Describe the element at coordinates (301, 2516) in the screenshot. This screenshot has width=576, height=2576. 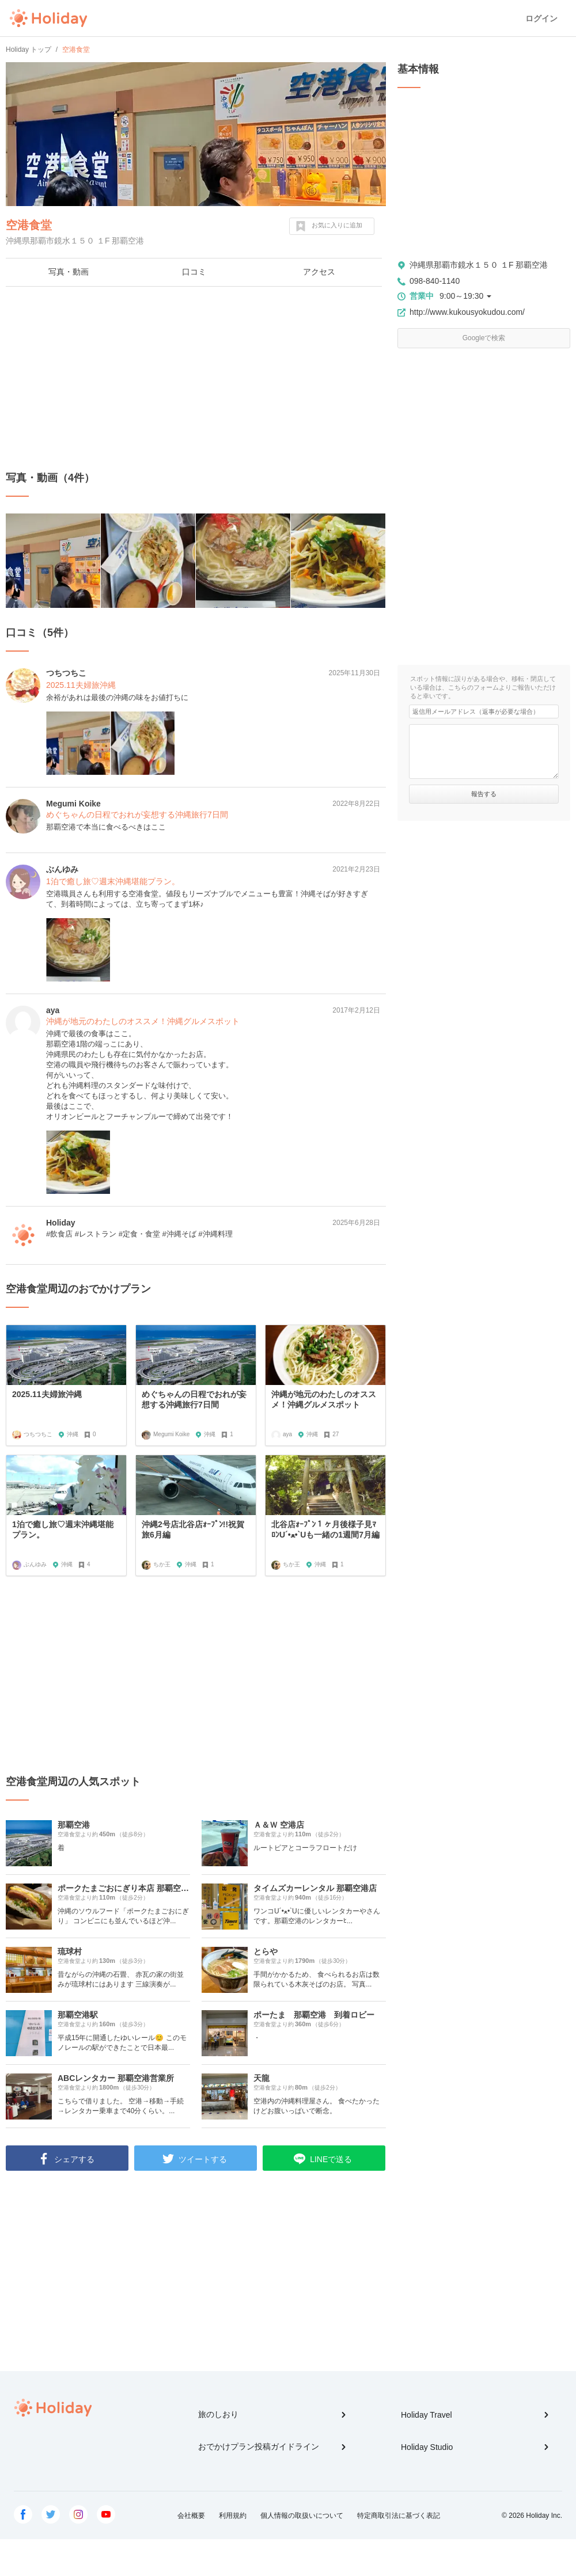
I see `個人情報の取扱いについて` at that location.